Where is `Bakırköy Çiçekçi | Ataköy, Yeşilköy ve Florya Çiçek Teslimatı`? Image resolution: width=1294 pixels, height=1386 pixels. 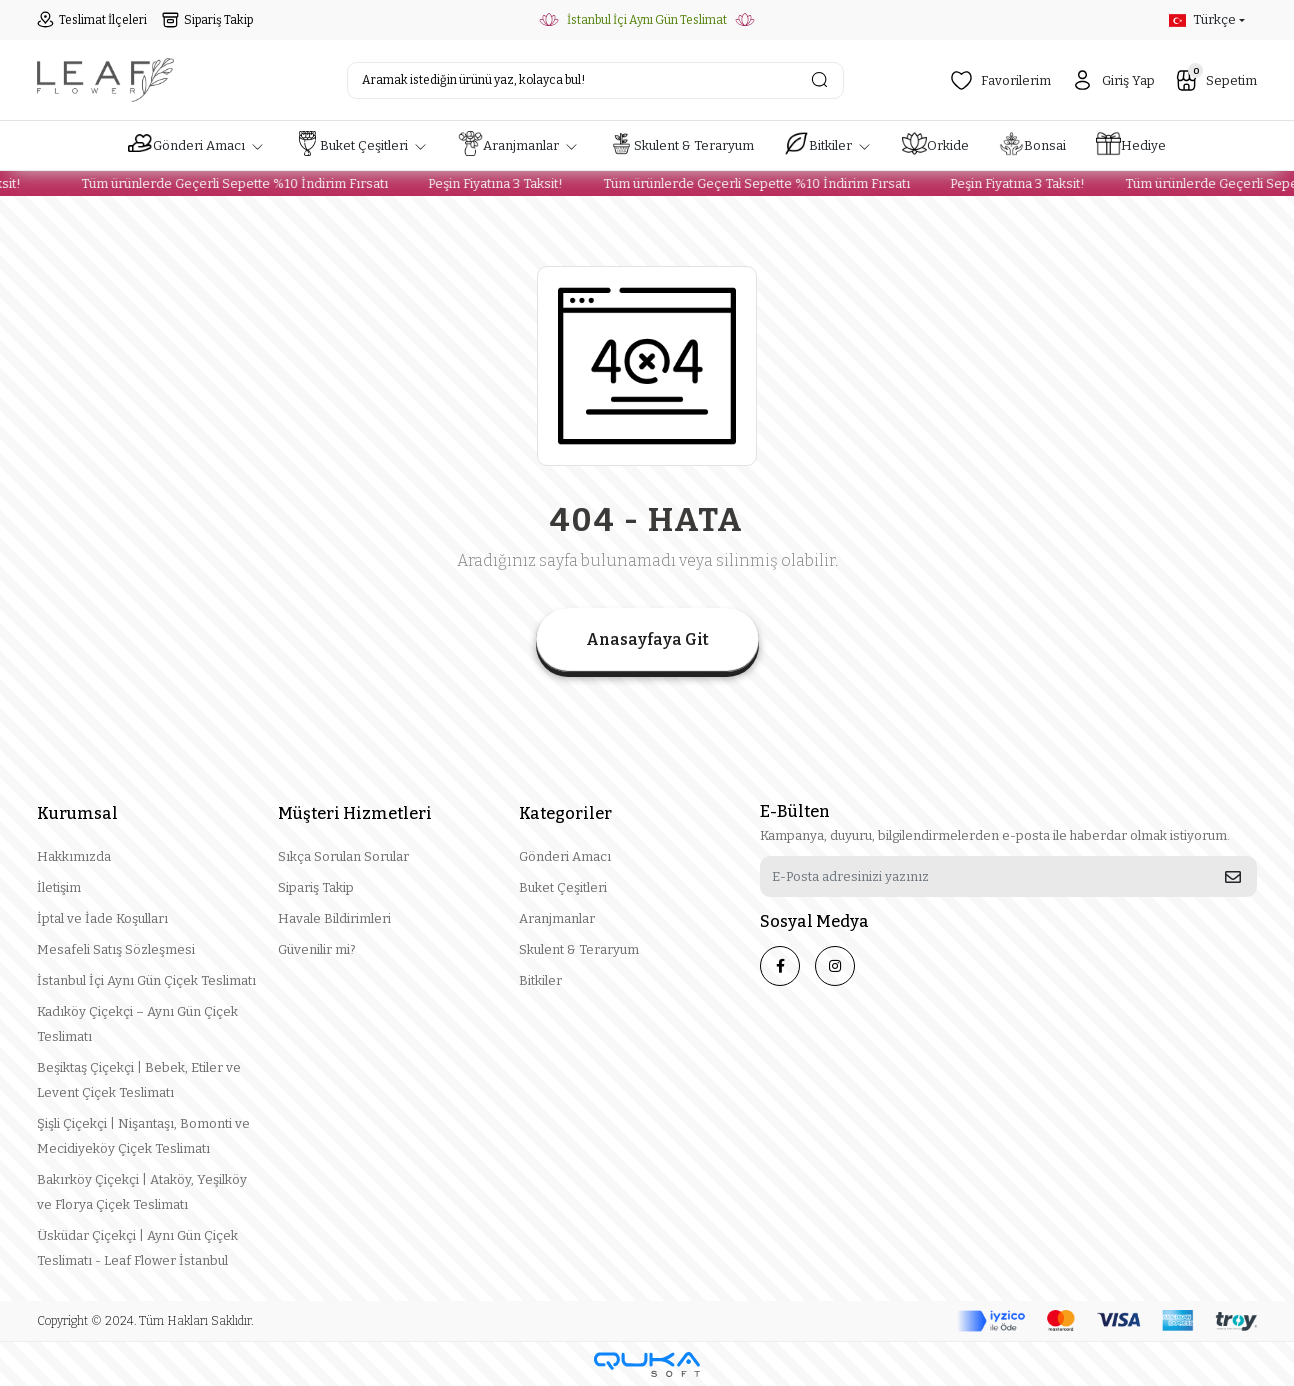
Bakırköy Çiçekçi | Ataköy, Yeşilköy ve Florya Çiçek Teslimatı is located at coordinates (142, 1192).